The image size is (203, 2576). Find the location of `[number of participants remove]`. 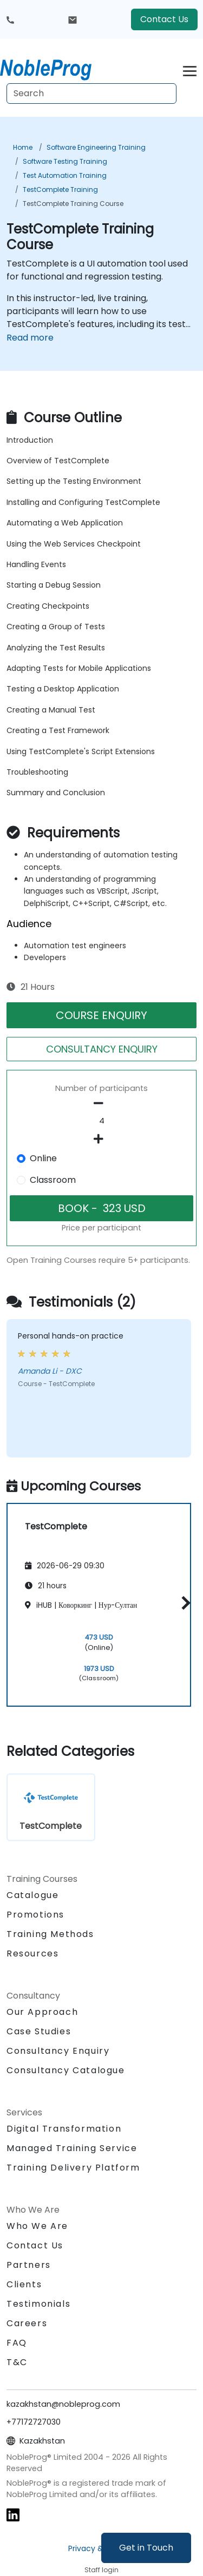

[number of participants remove] is located at coordinates (101, 1103).